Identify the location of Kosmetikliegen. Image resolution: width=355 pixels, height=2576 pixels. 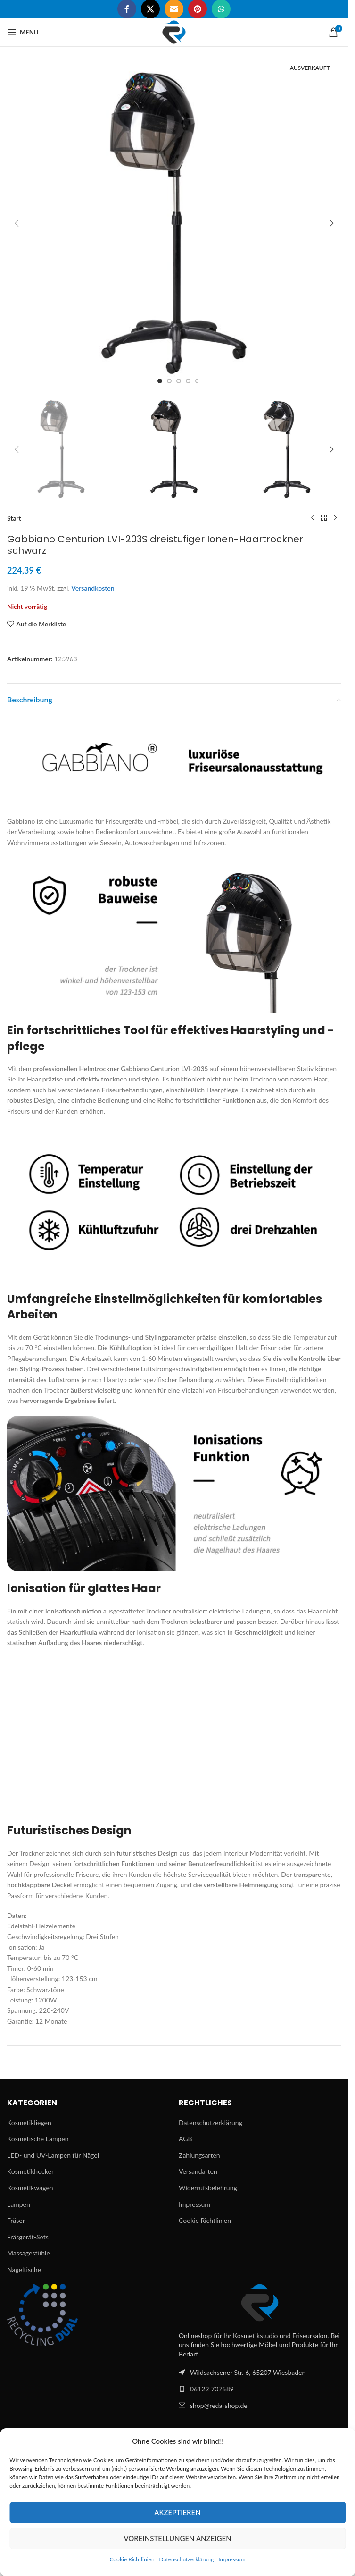
(29, 2123).